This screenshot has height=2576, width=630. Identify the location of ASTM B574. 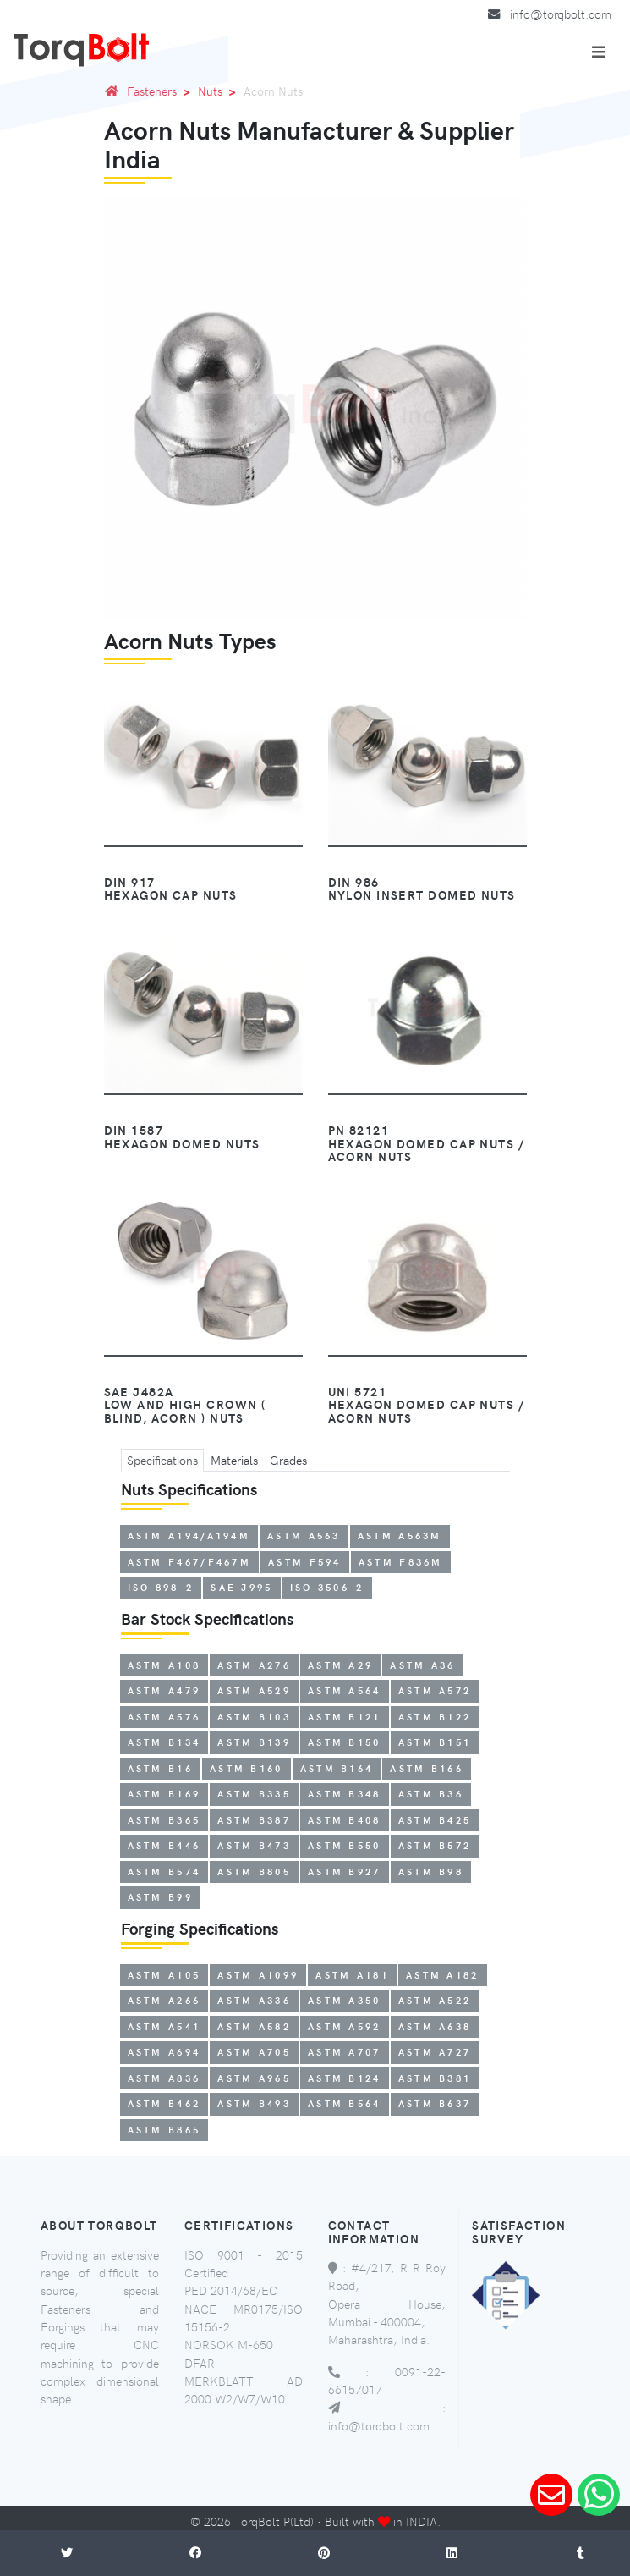
(164, 1871).